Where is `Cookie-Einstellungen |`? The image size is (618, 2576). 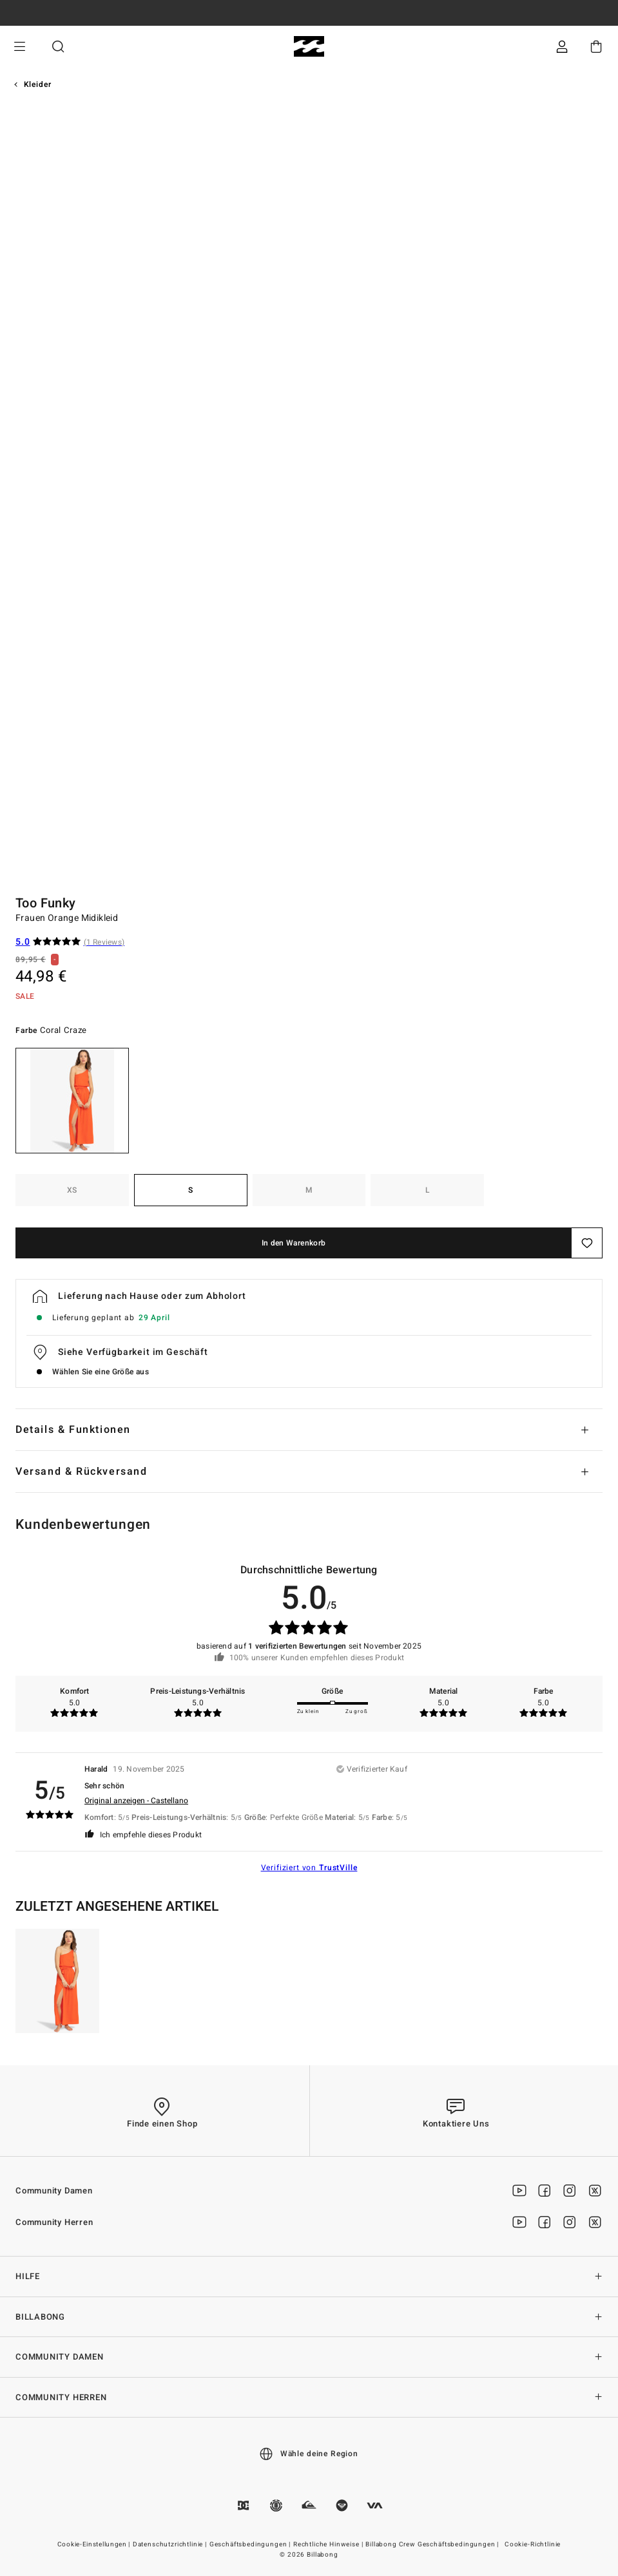 Cookie-Einstellungen | is located at coordinates (94, 2544).